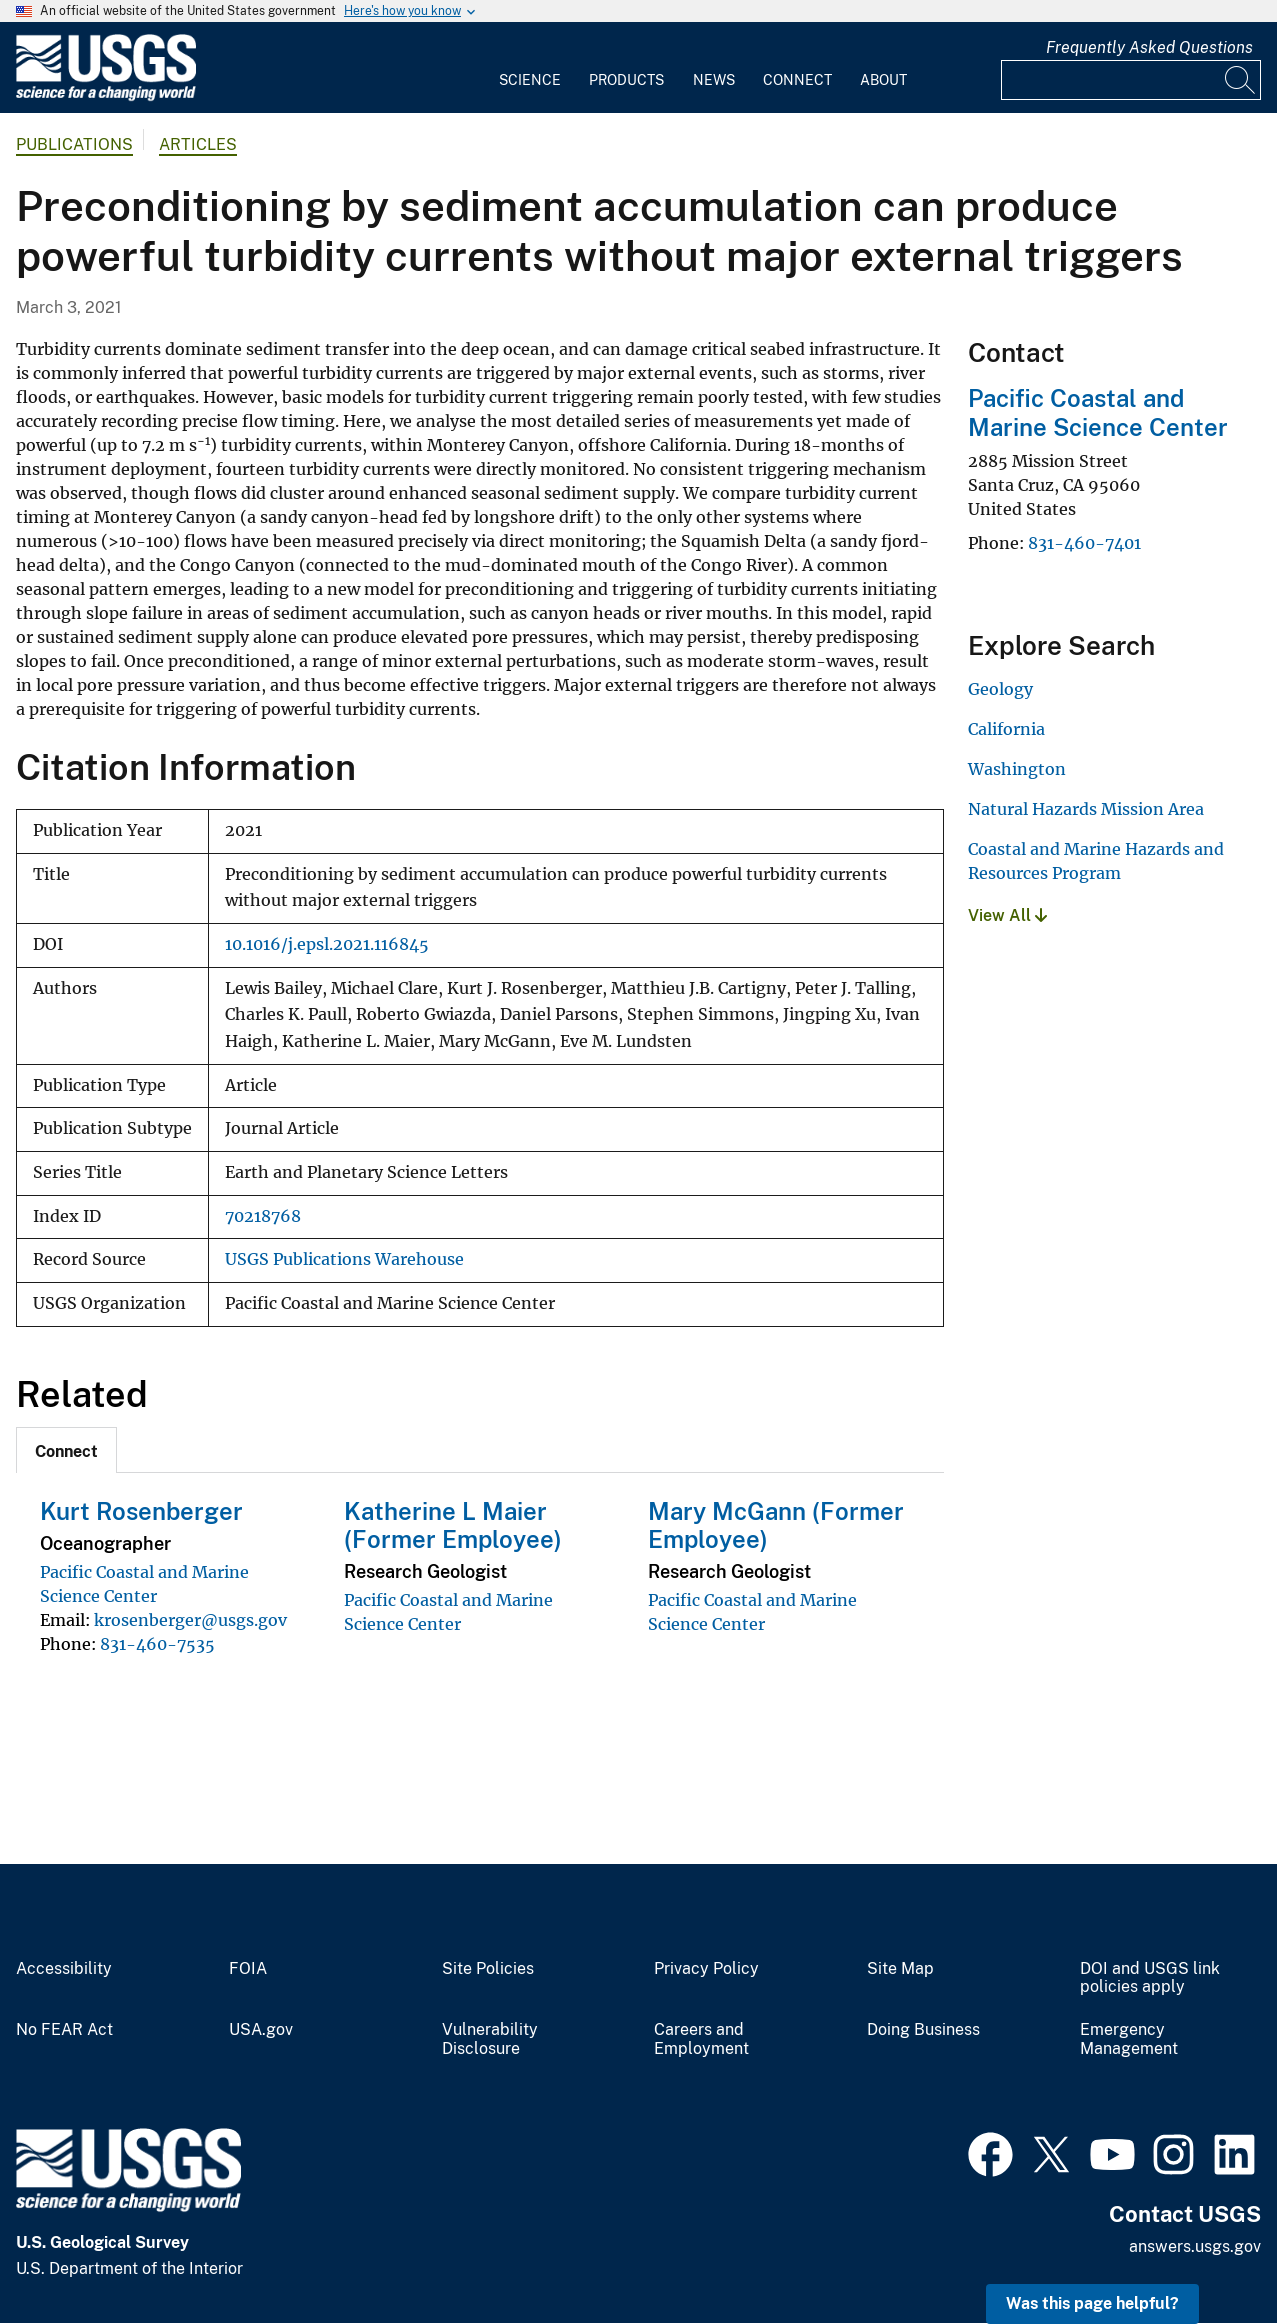 The image size is (1277, 2324). Describe the element at coordinates (530, 80) in the screenshot. I see `Science` at that location.